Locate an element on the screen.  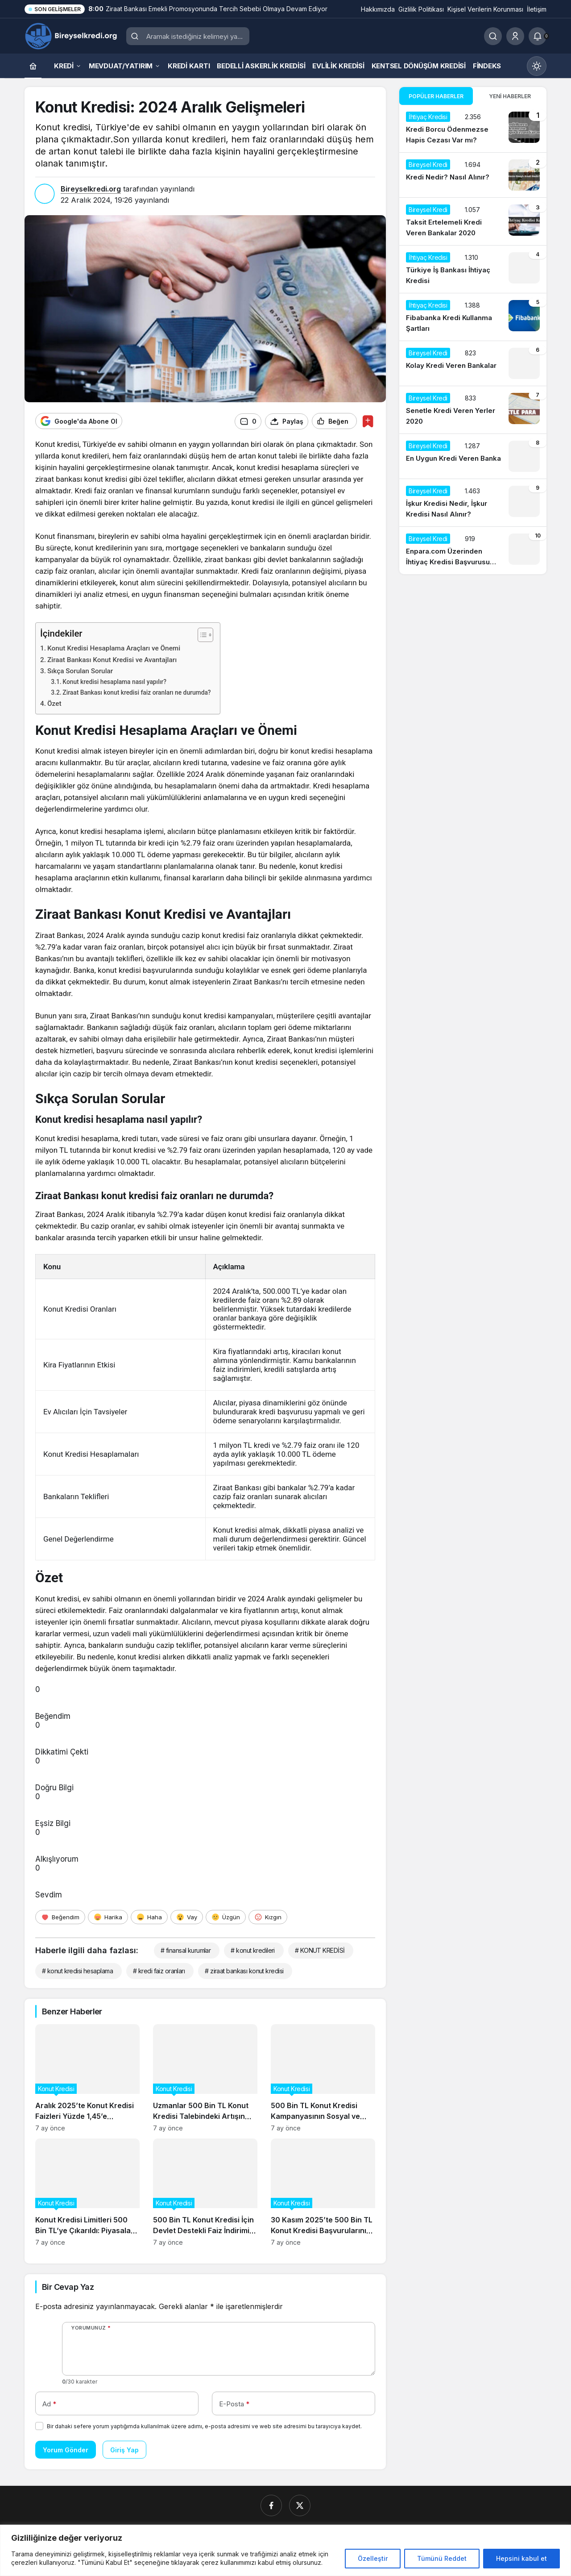
[İşkur Kredisi Nedir, İşkur Kredisi Nasıl Alınır?] is located at coordinates (472, 502).